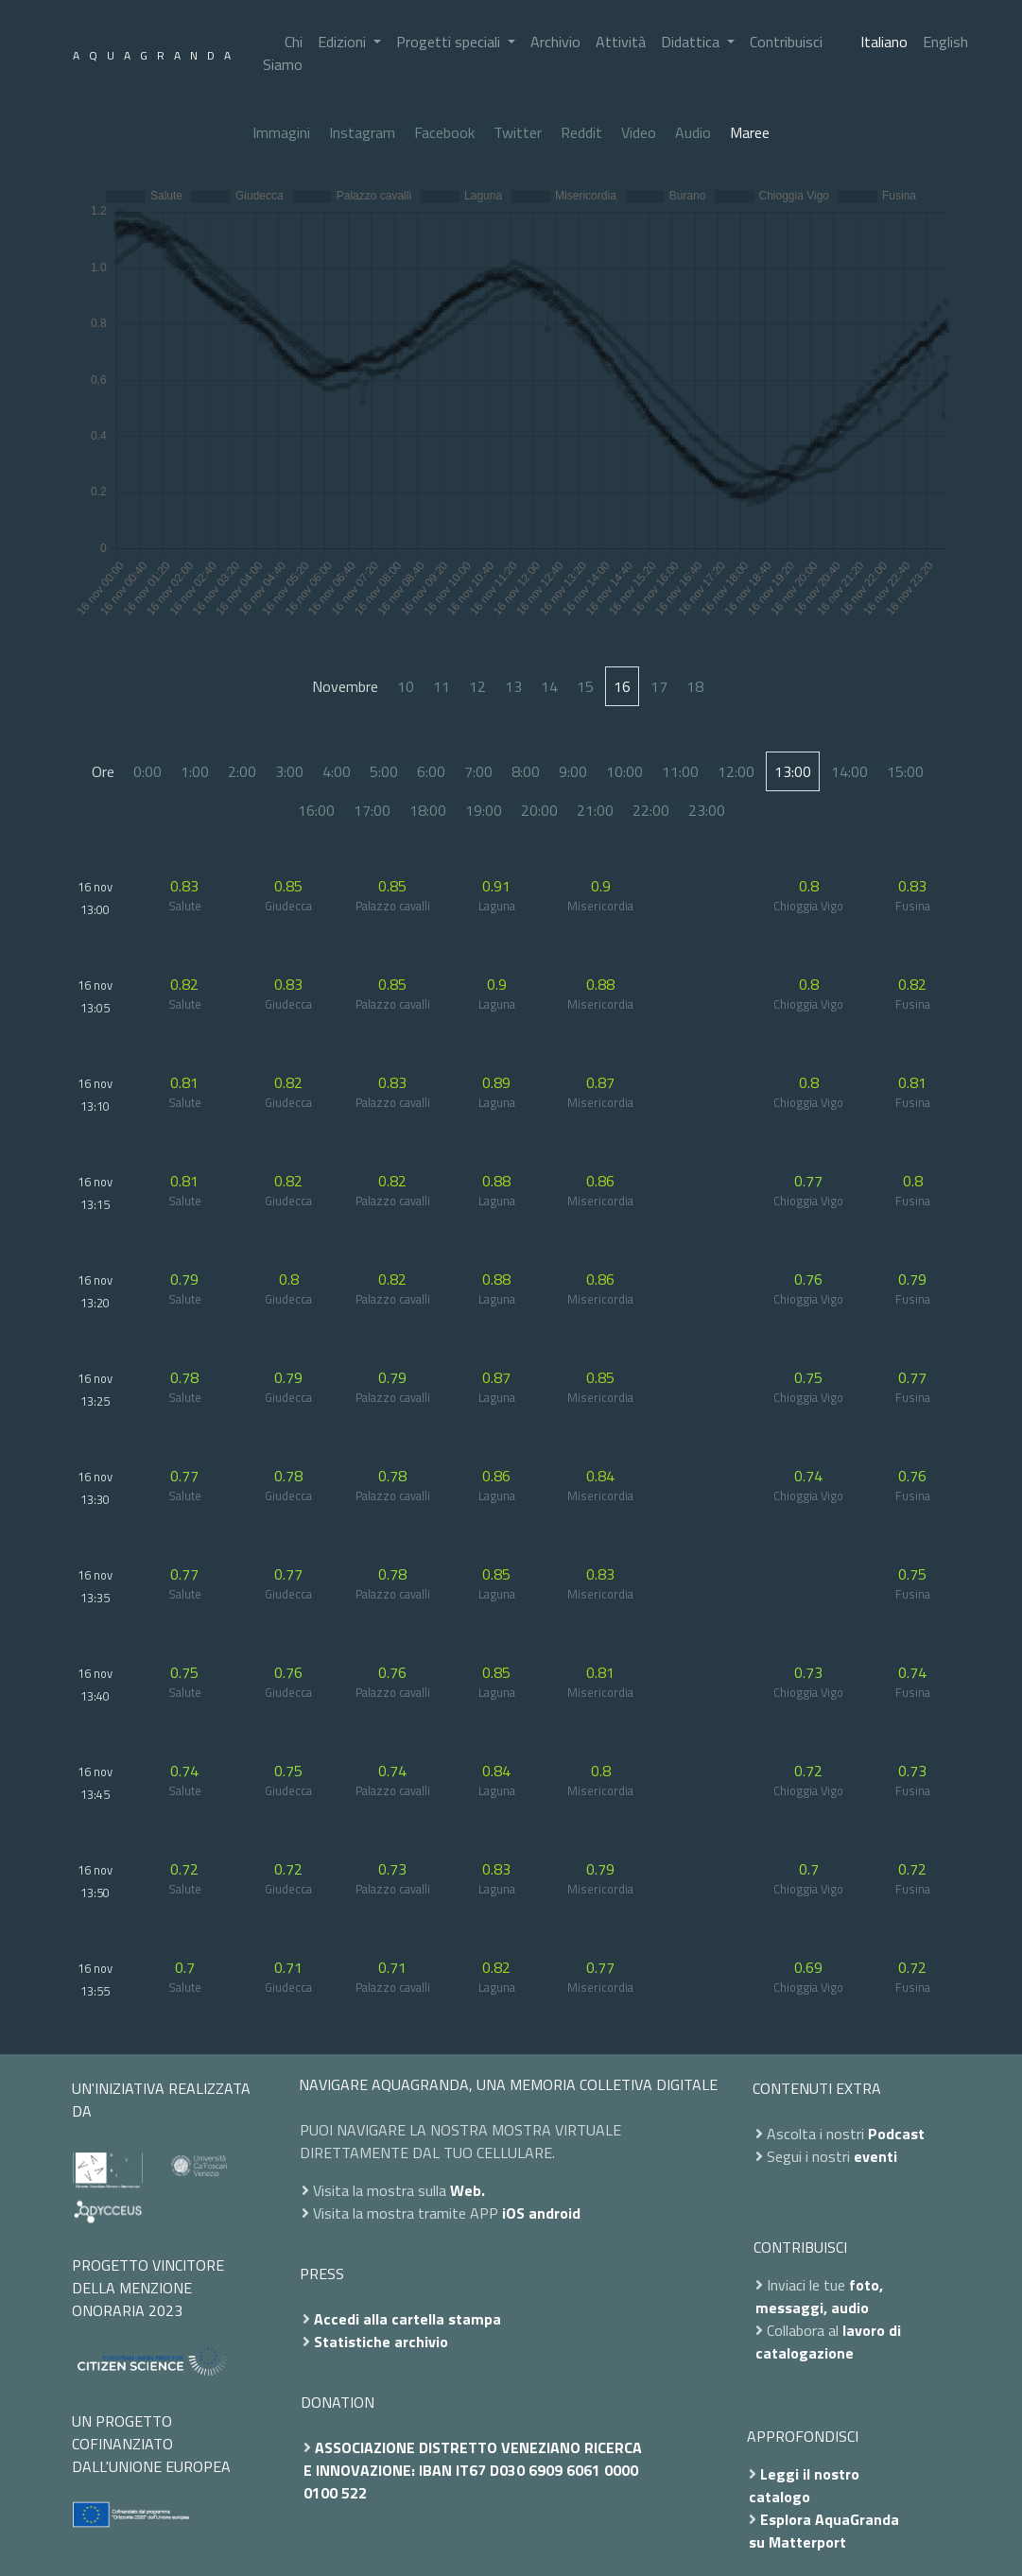 This screenshot has width=1022, height=2576. I want to click on Statistiche archivio, so click(381, 2341).